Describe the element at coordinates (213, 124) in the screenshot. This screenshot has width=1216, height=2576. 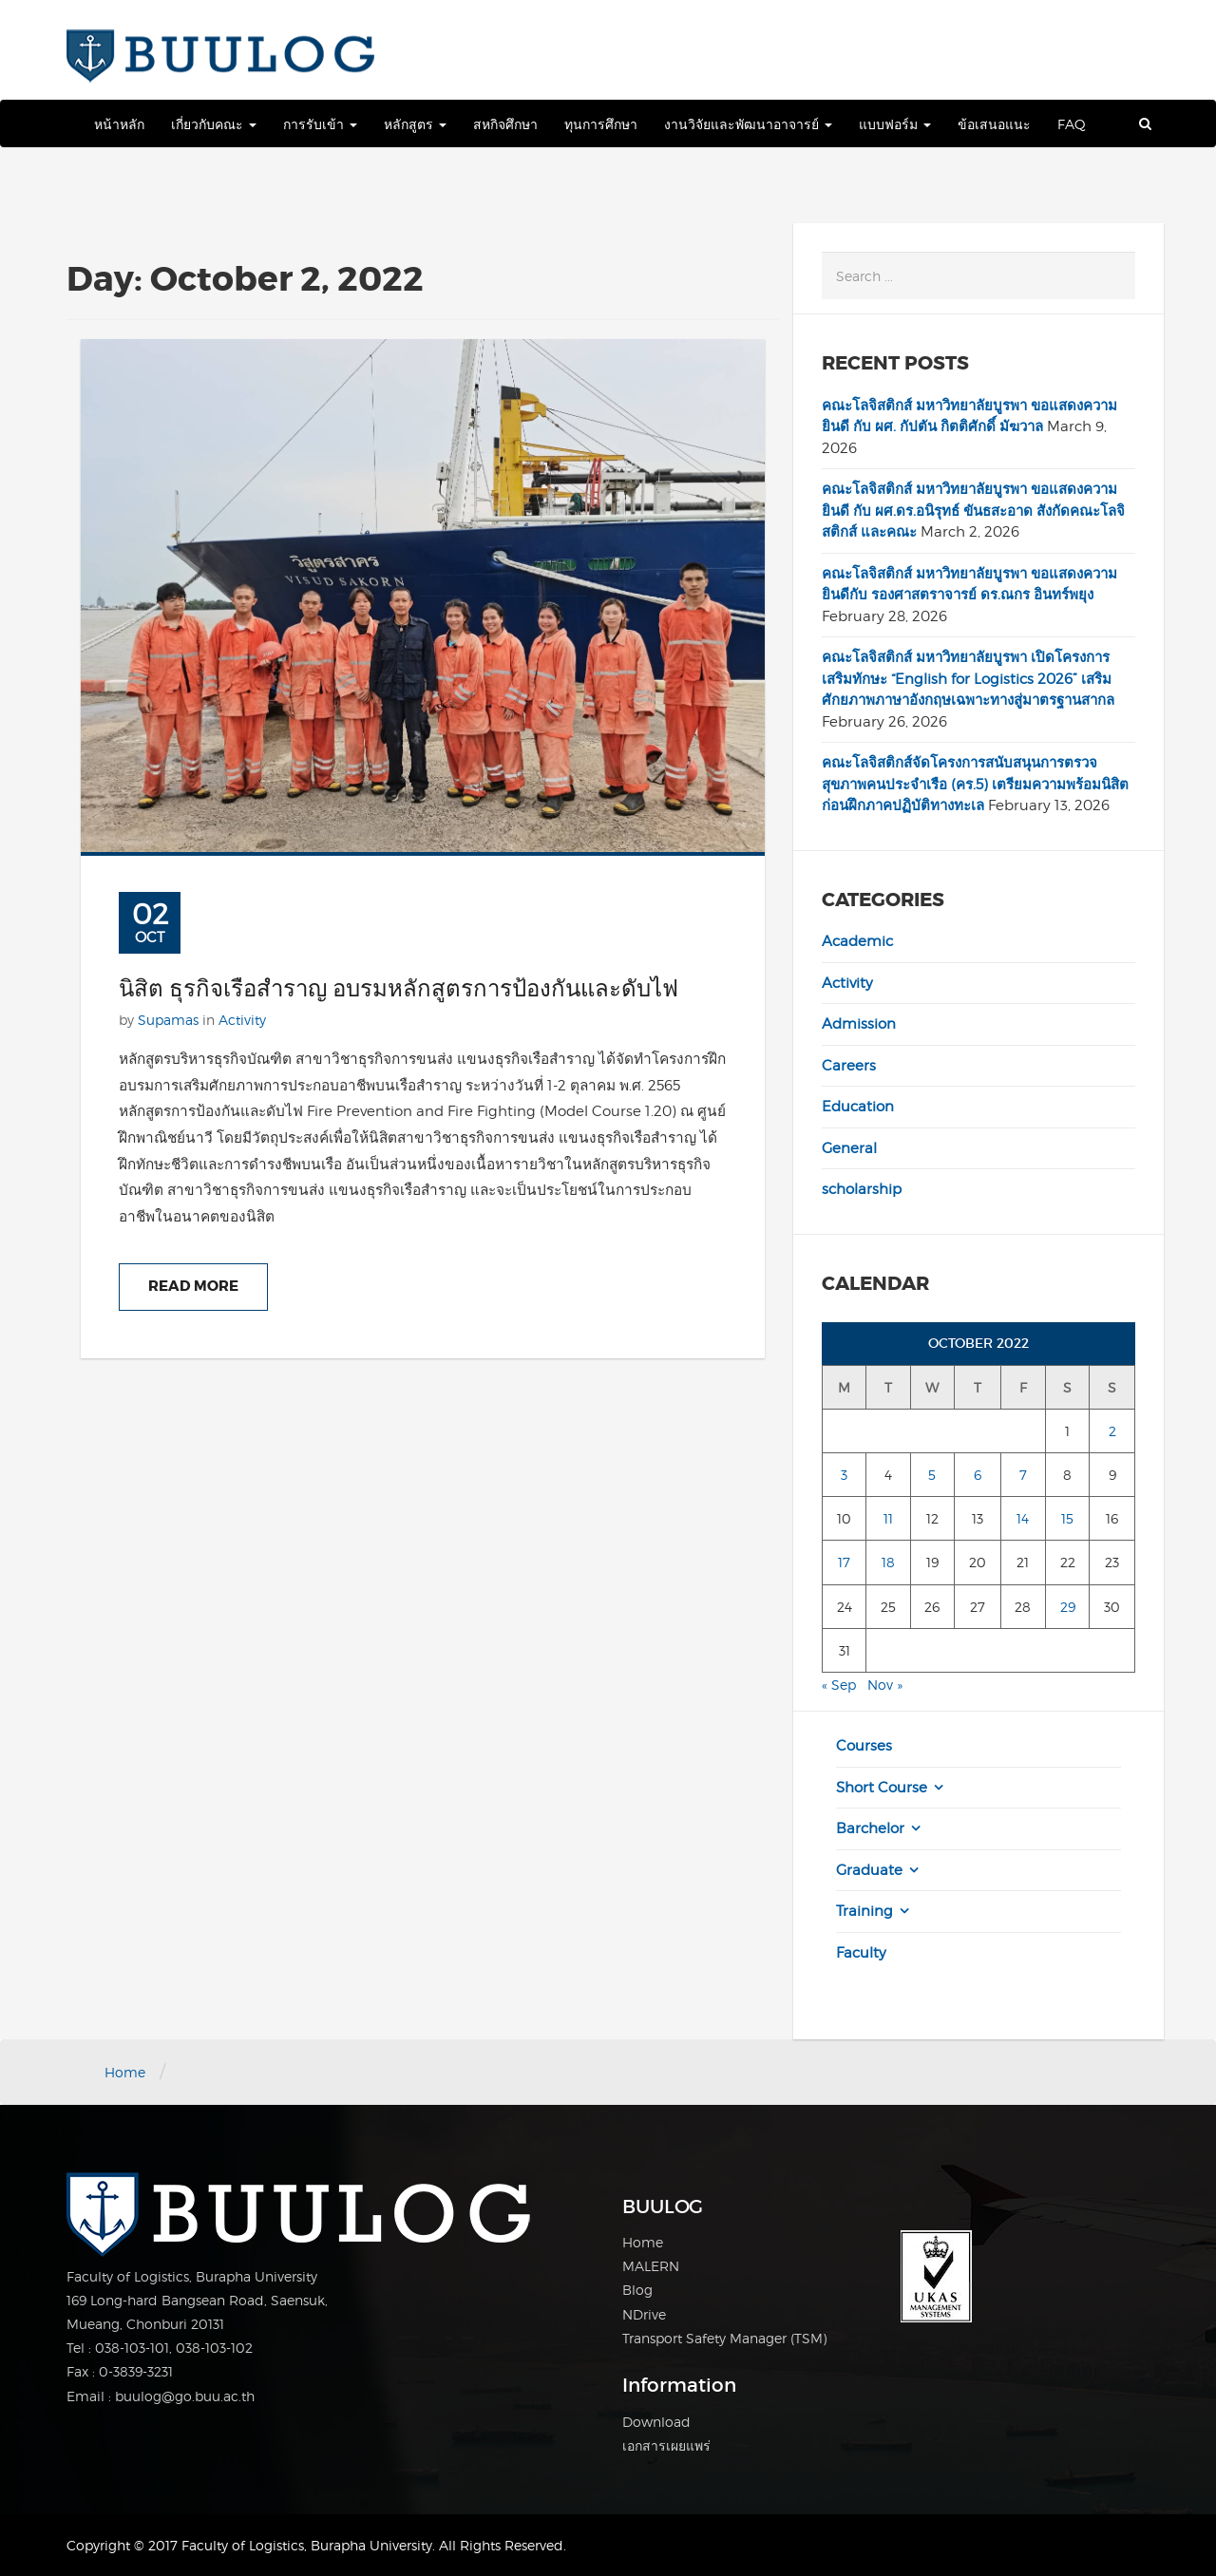
I see `เกี่ยวกับคณะ` at that location.